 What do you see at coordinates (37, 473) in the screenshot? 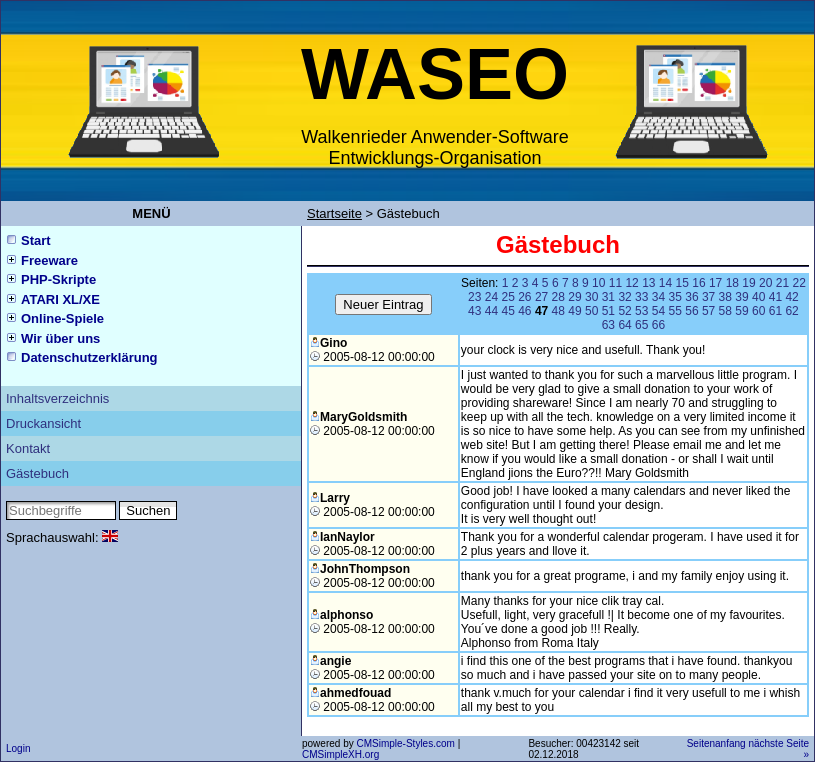
I see `Gästebuch` at bounding box center [37, 473].